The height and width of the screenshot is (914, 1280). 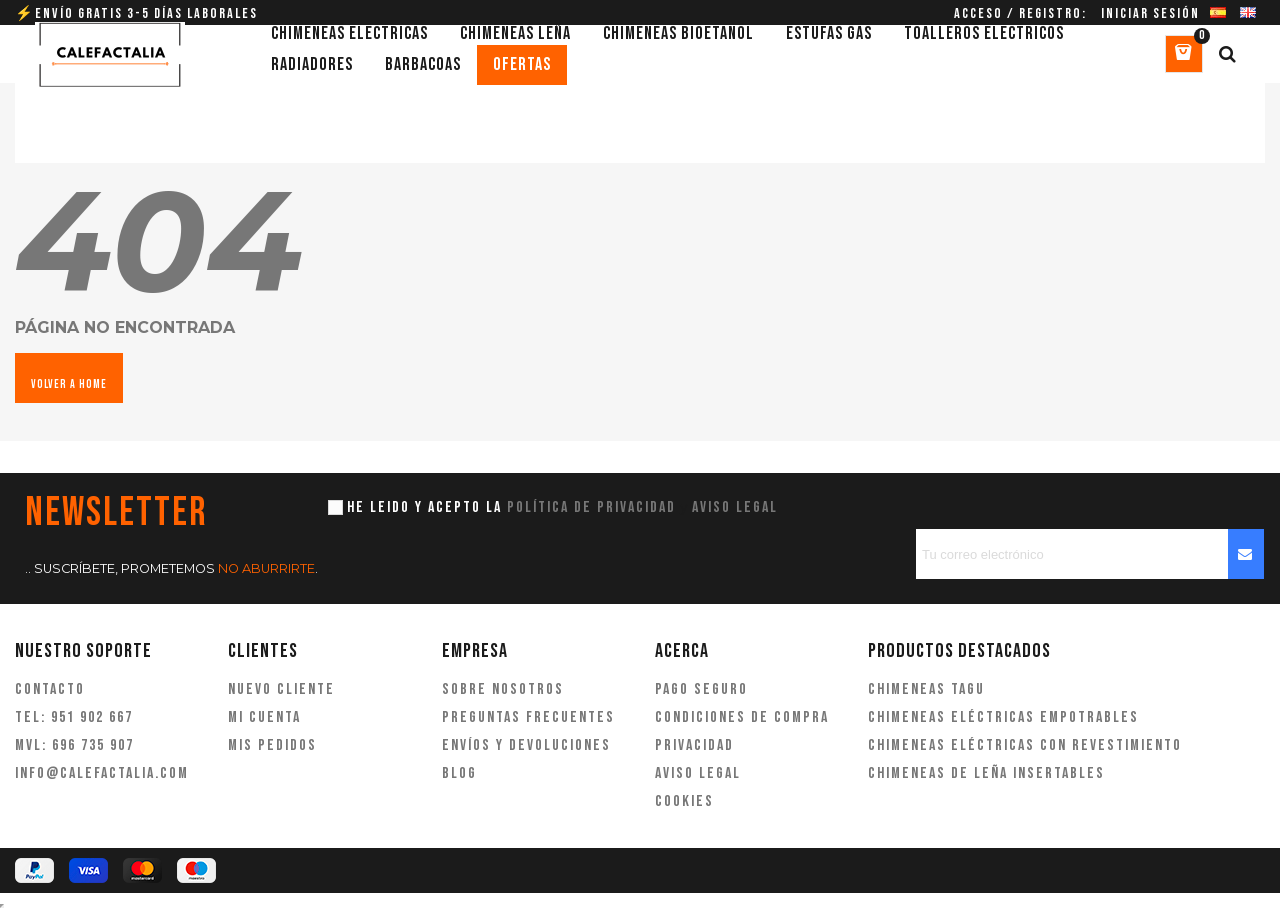 I want to click on Contacto, so click(x=50, y=689).